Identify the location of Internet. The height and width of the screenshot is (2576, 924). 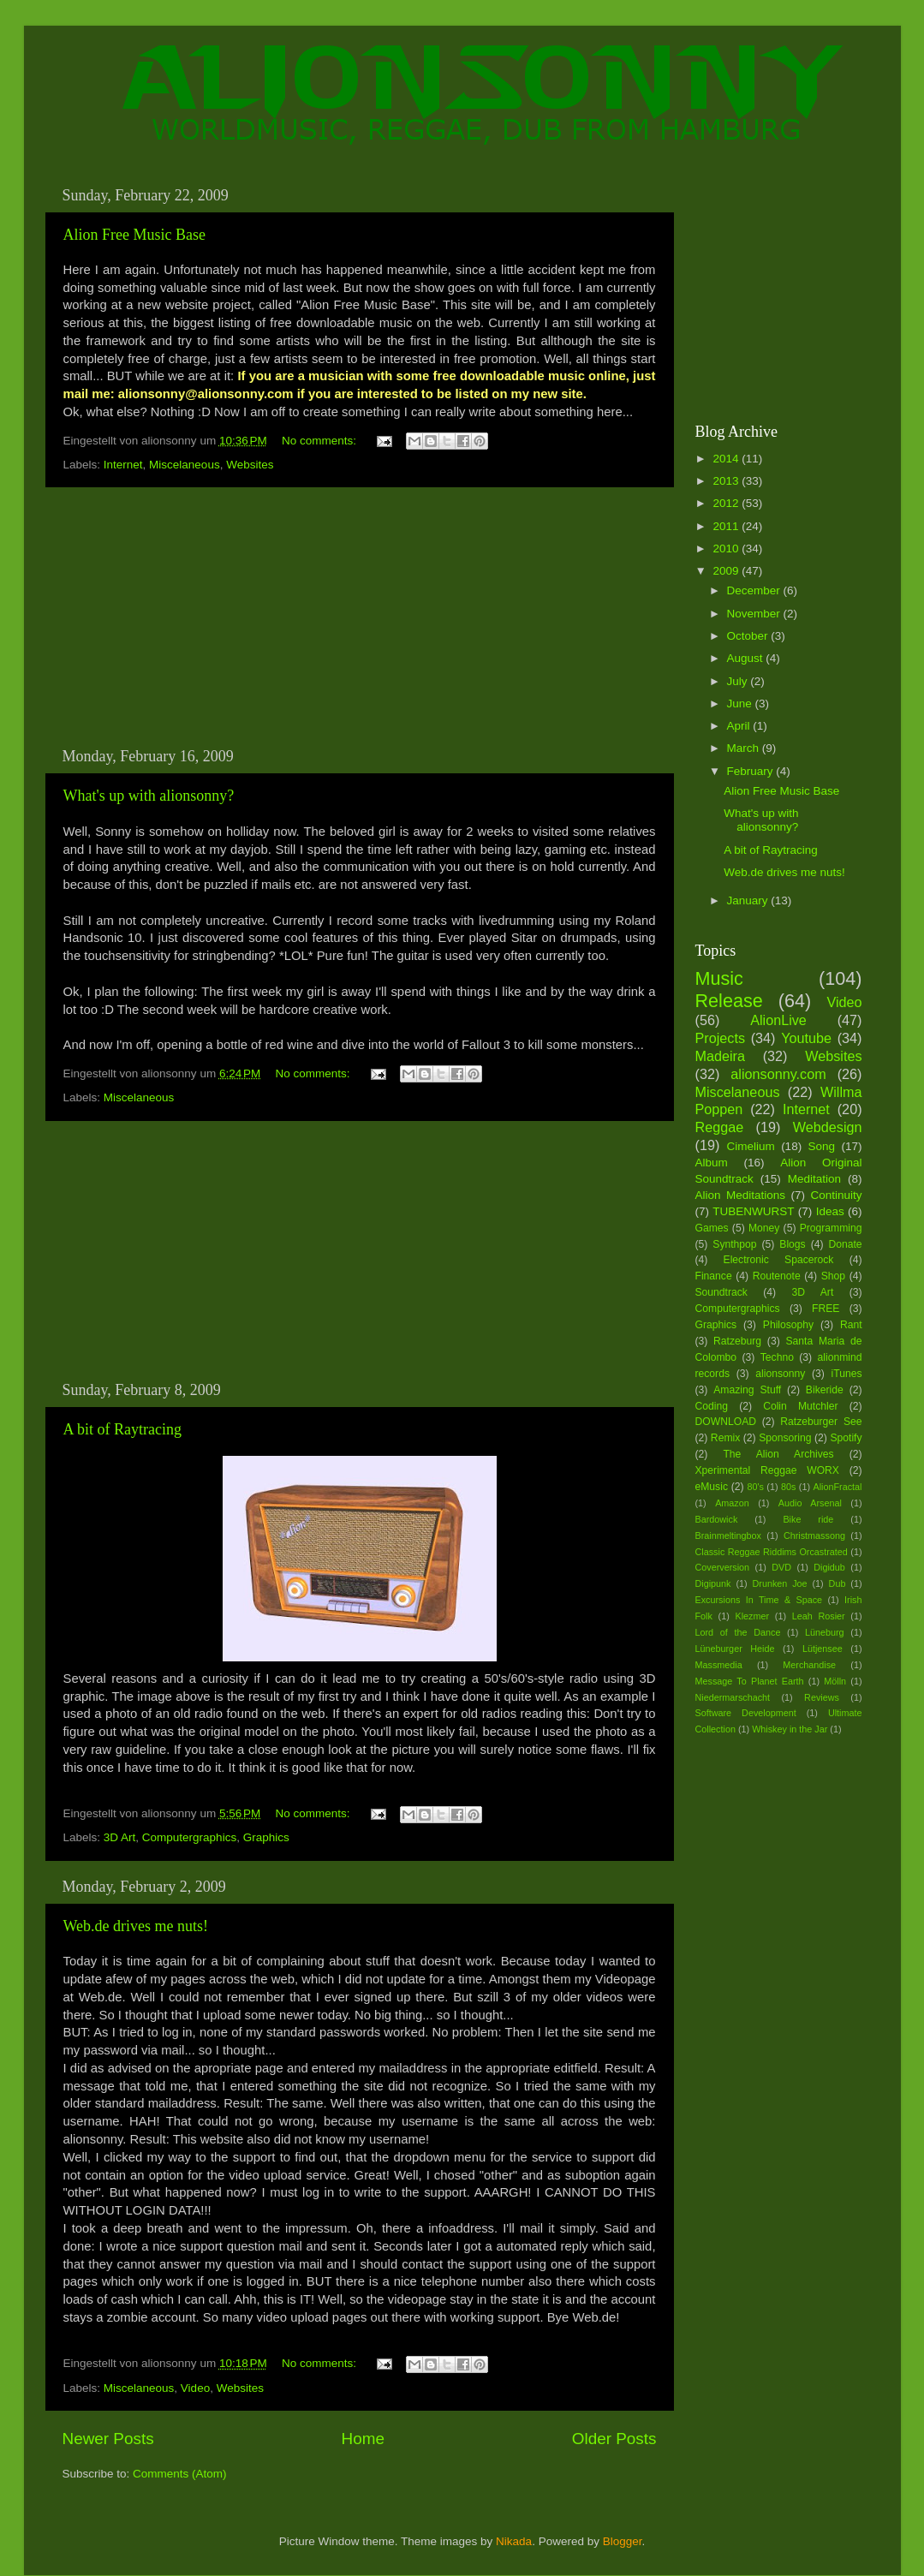
(123, 464).